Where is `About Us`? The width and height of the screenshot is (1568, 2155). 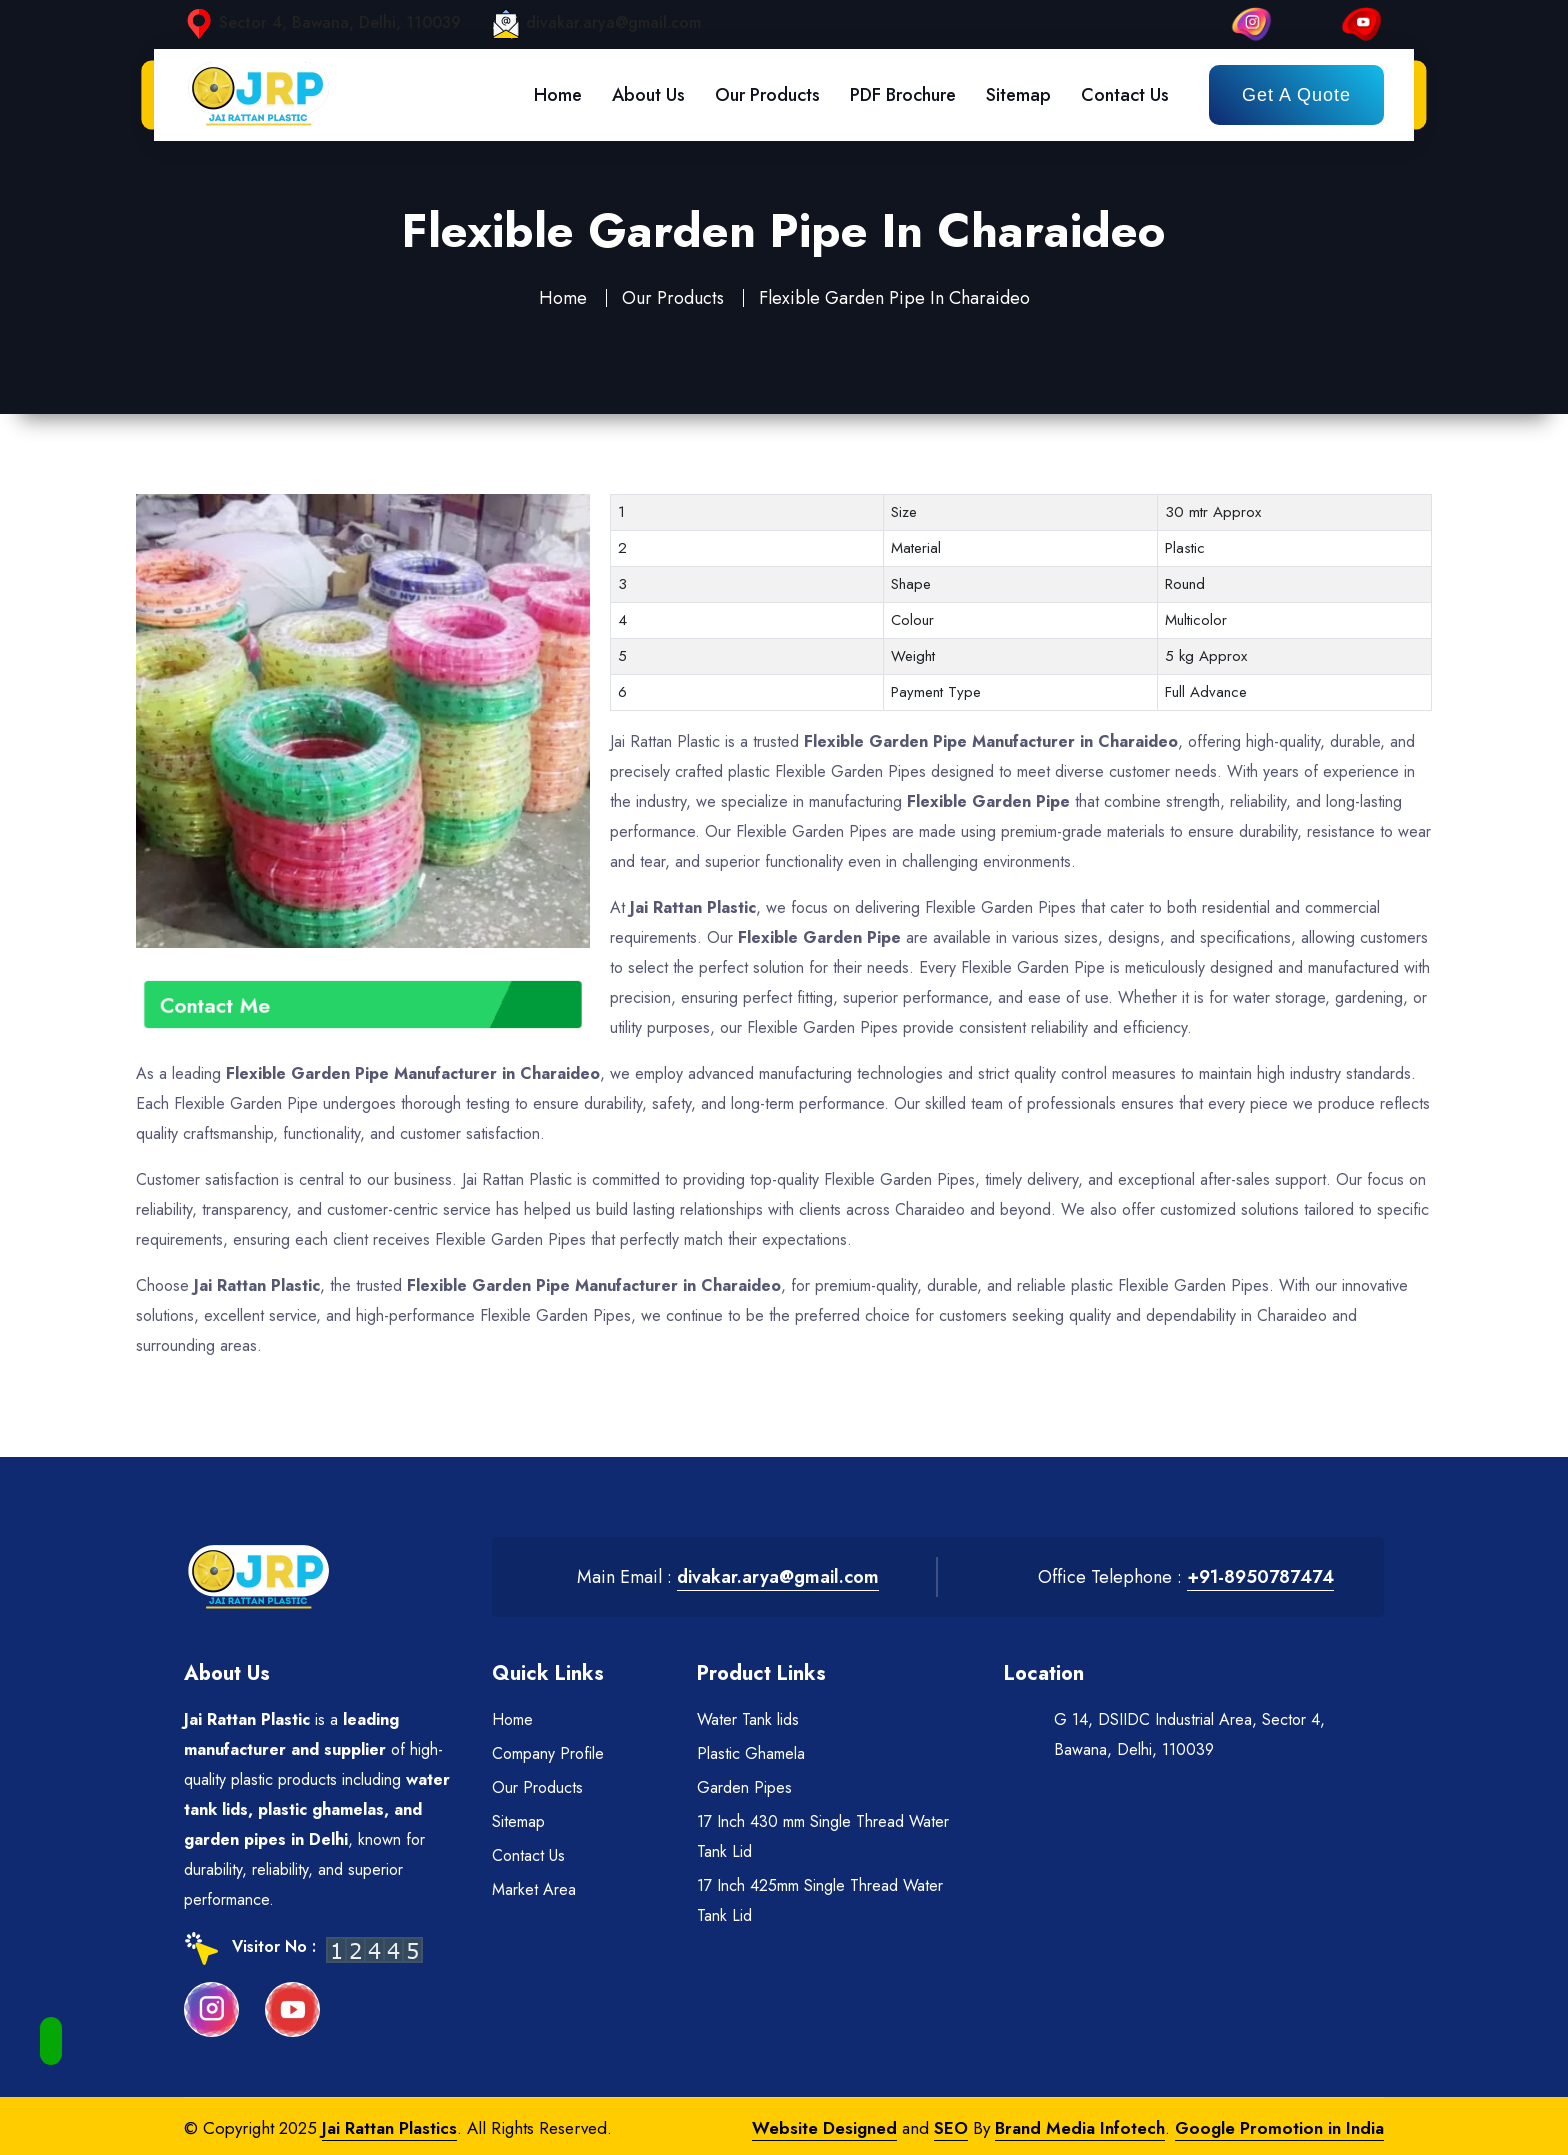 About Us is located at coordinates (648, 95).